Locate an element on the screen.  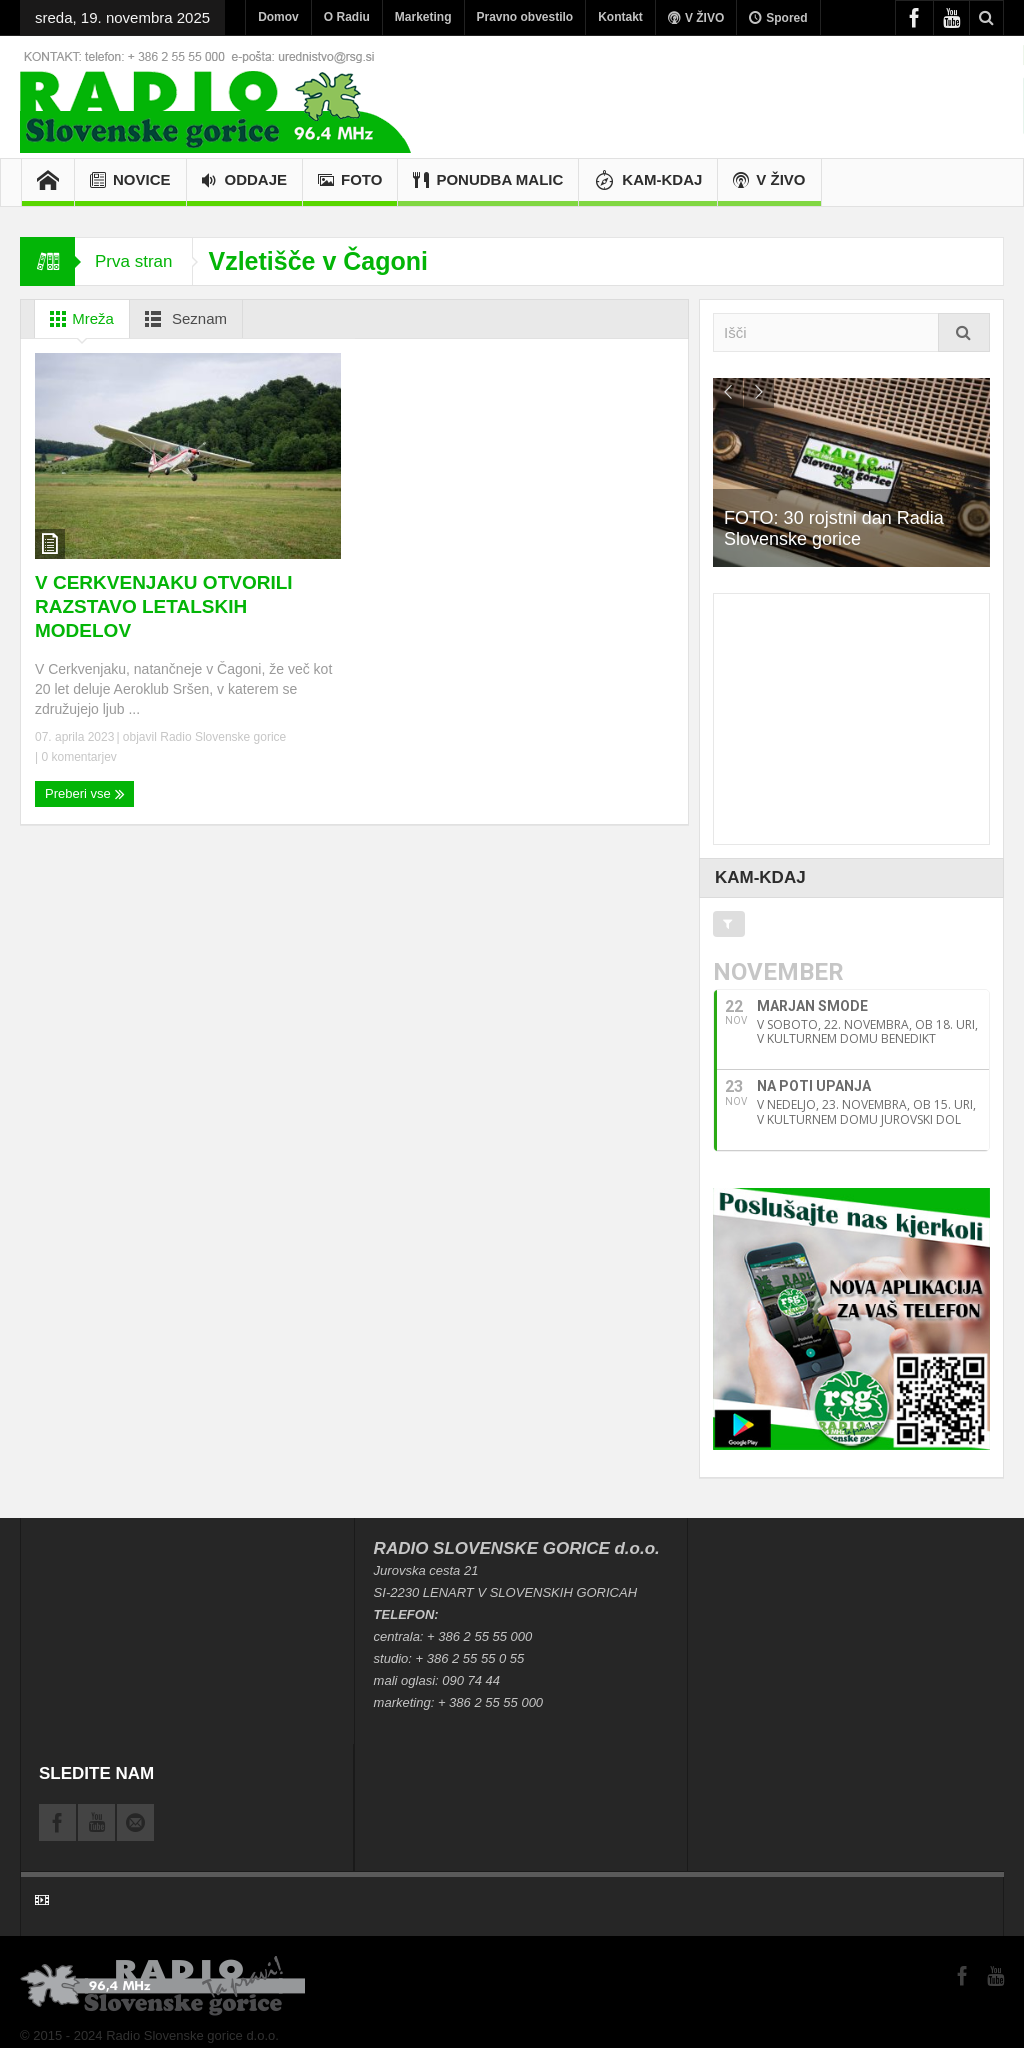
O Radiu is located at coordinates (347, 17).